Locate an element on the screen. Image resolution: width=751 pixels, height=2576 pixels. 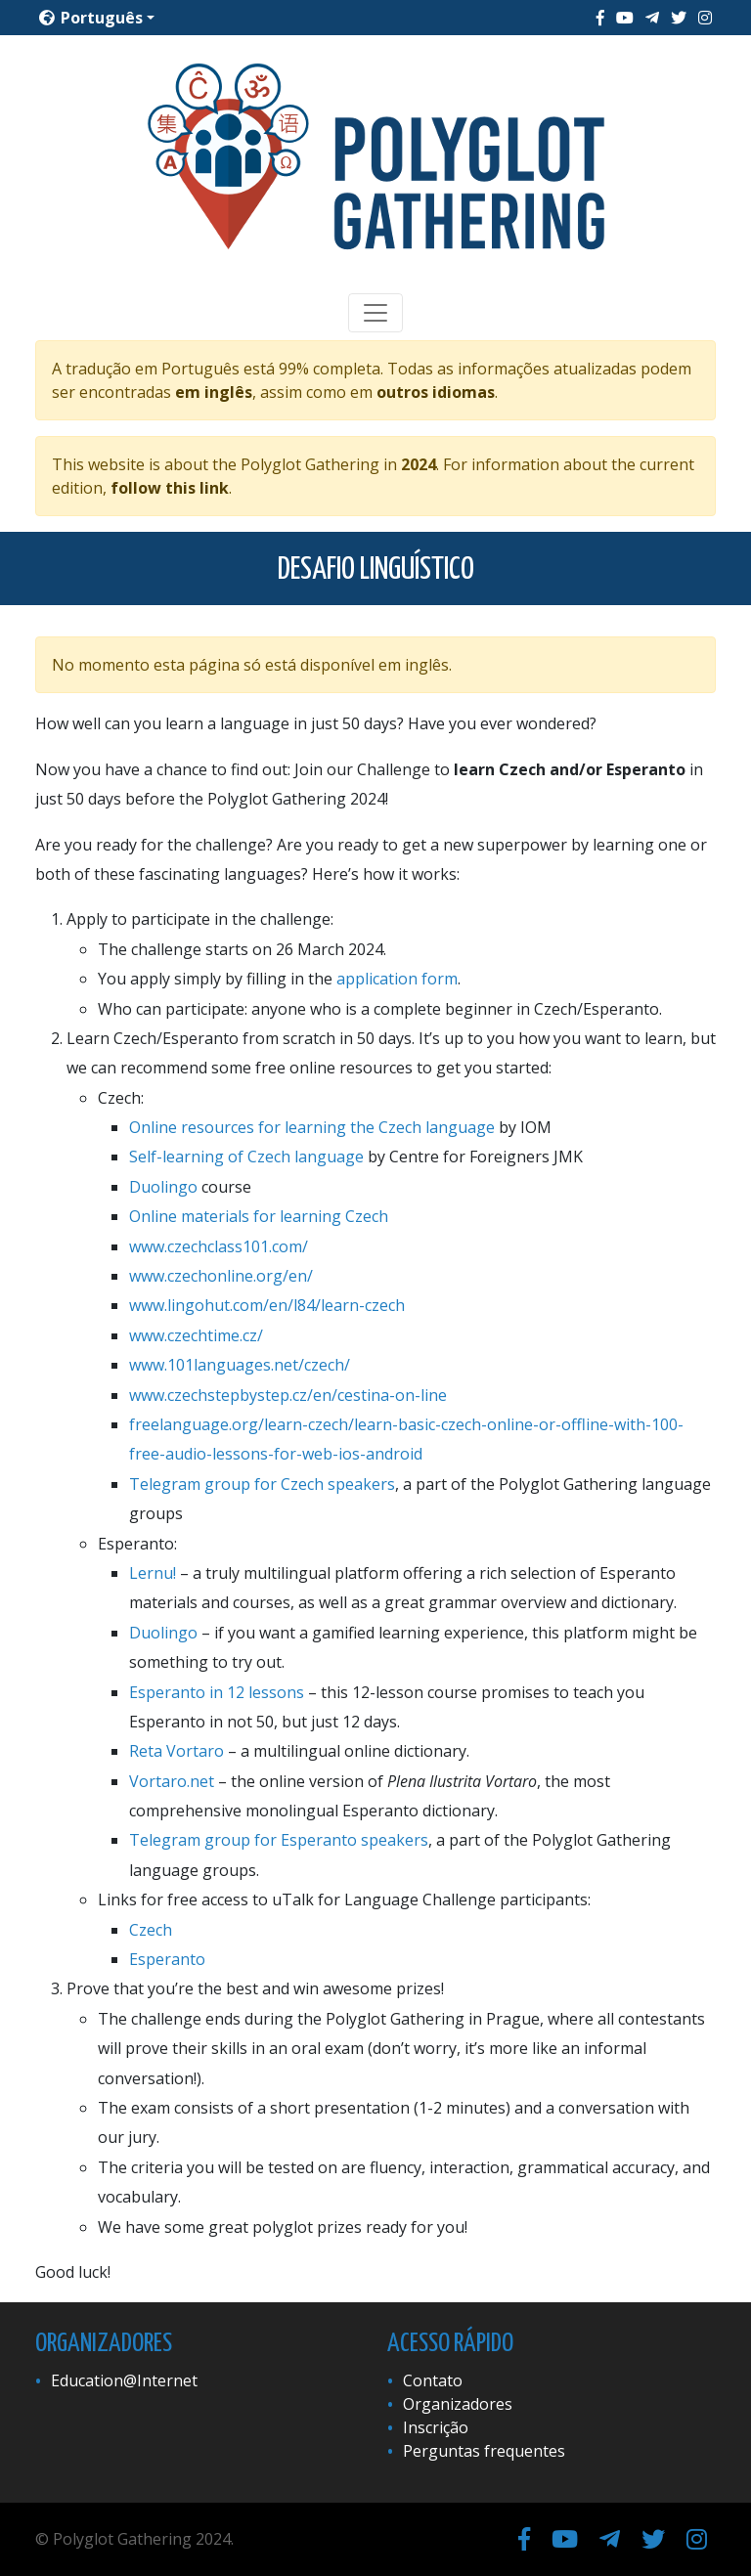
Telegram group for Esperanto speakers is located at coordinates (278, 1840).